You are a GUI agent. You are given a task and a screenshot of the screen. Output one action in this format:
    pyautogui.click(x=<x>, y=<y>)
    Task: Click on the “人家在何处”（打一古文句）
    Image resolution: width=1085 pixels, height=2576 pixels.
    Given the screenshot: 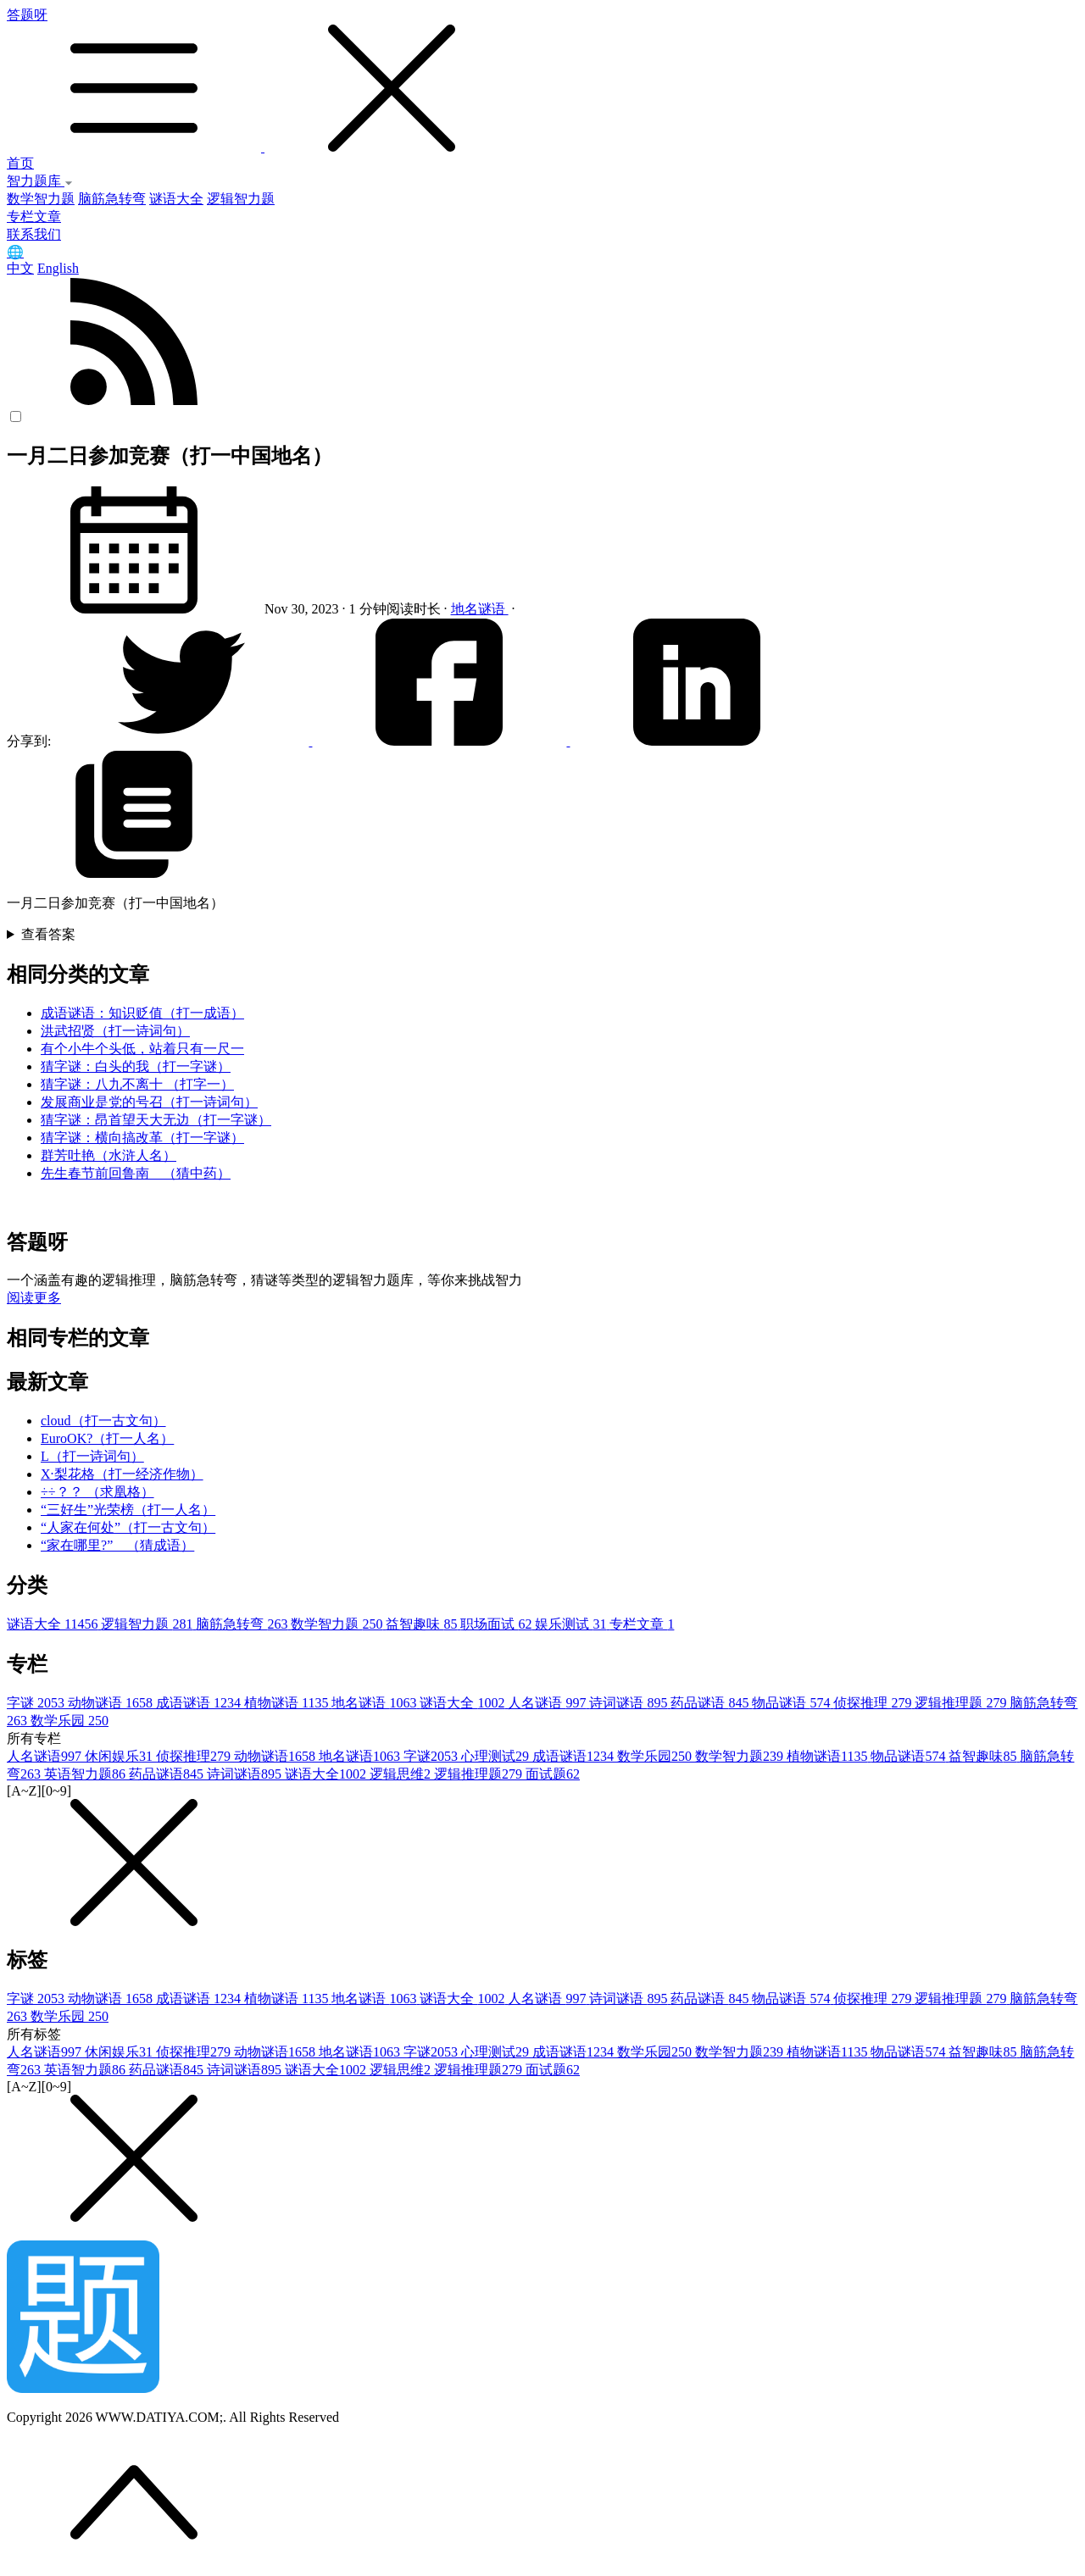 What is the action you would take?
    pyautogui.click(x=128, y=1527)
    